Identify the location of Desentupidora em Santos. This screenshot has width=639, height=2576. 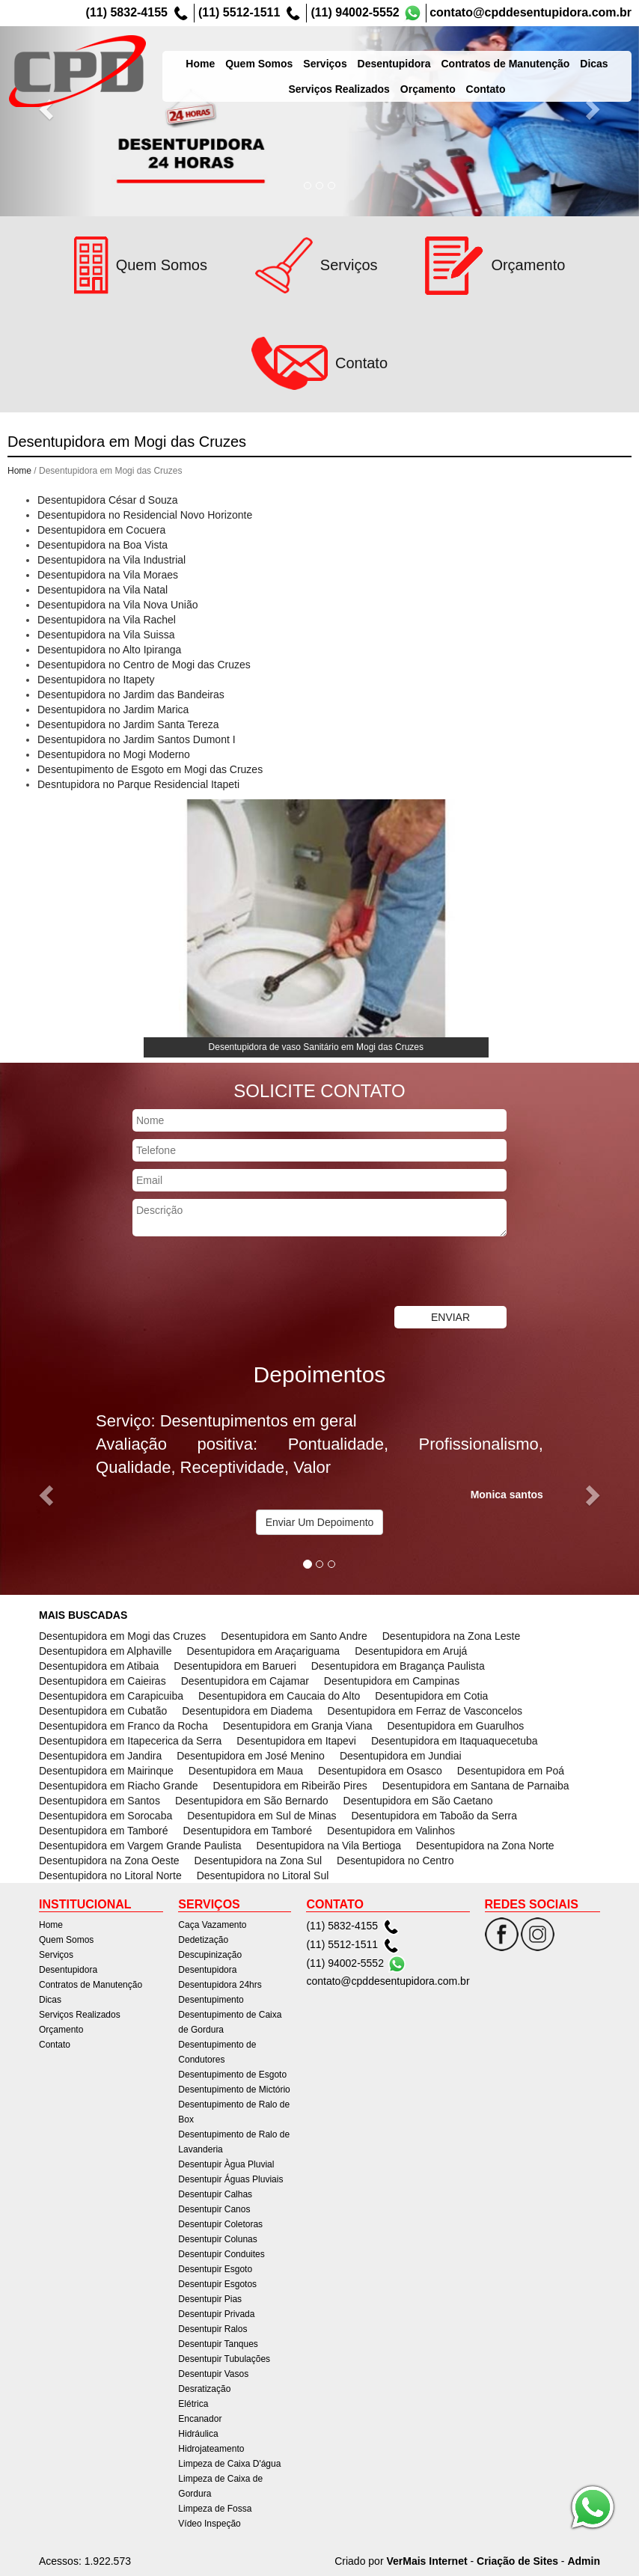
(99, 1801).